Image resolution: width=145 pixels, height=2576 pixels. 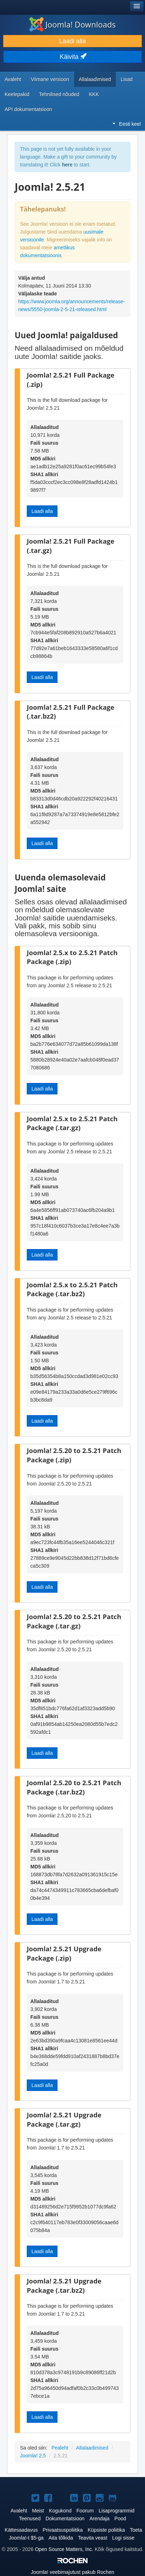 I want to click on Teavita veast, so click(x=92, y=2538).